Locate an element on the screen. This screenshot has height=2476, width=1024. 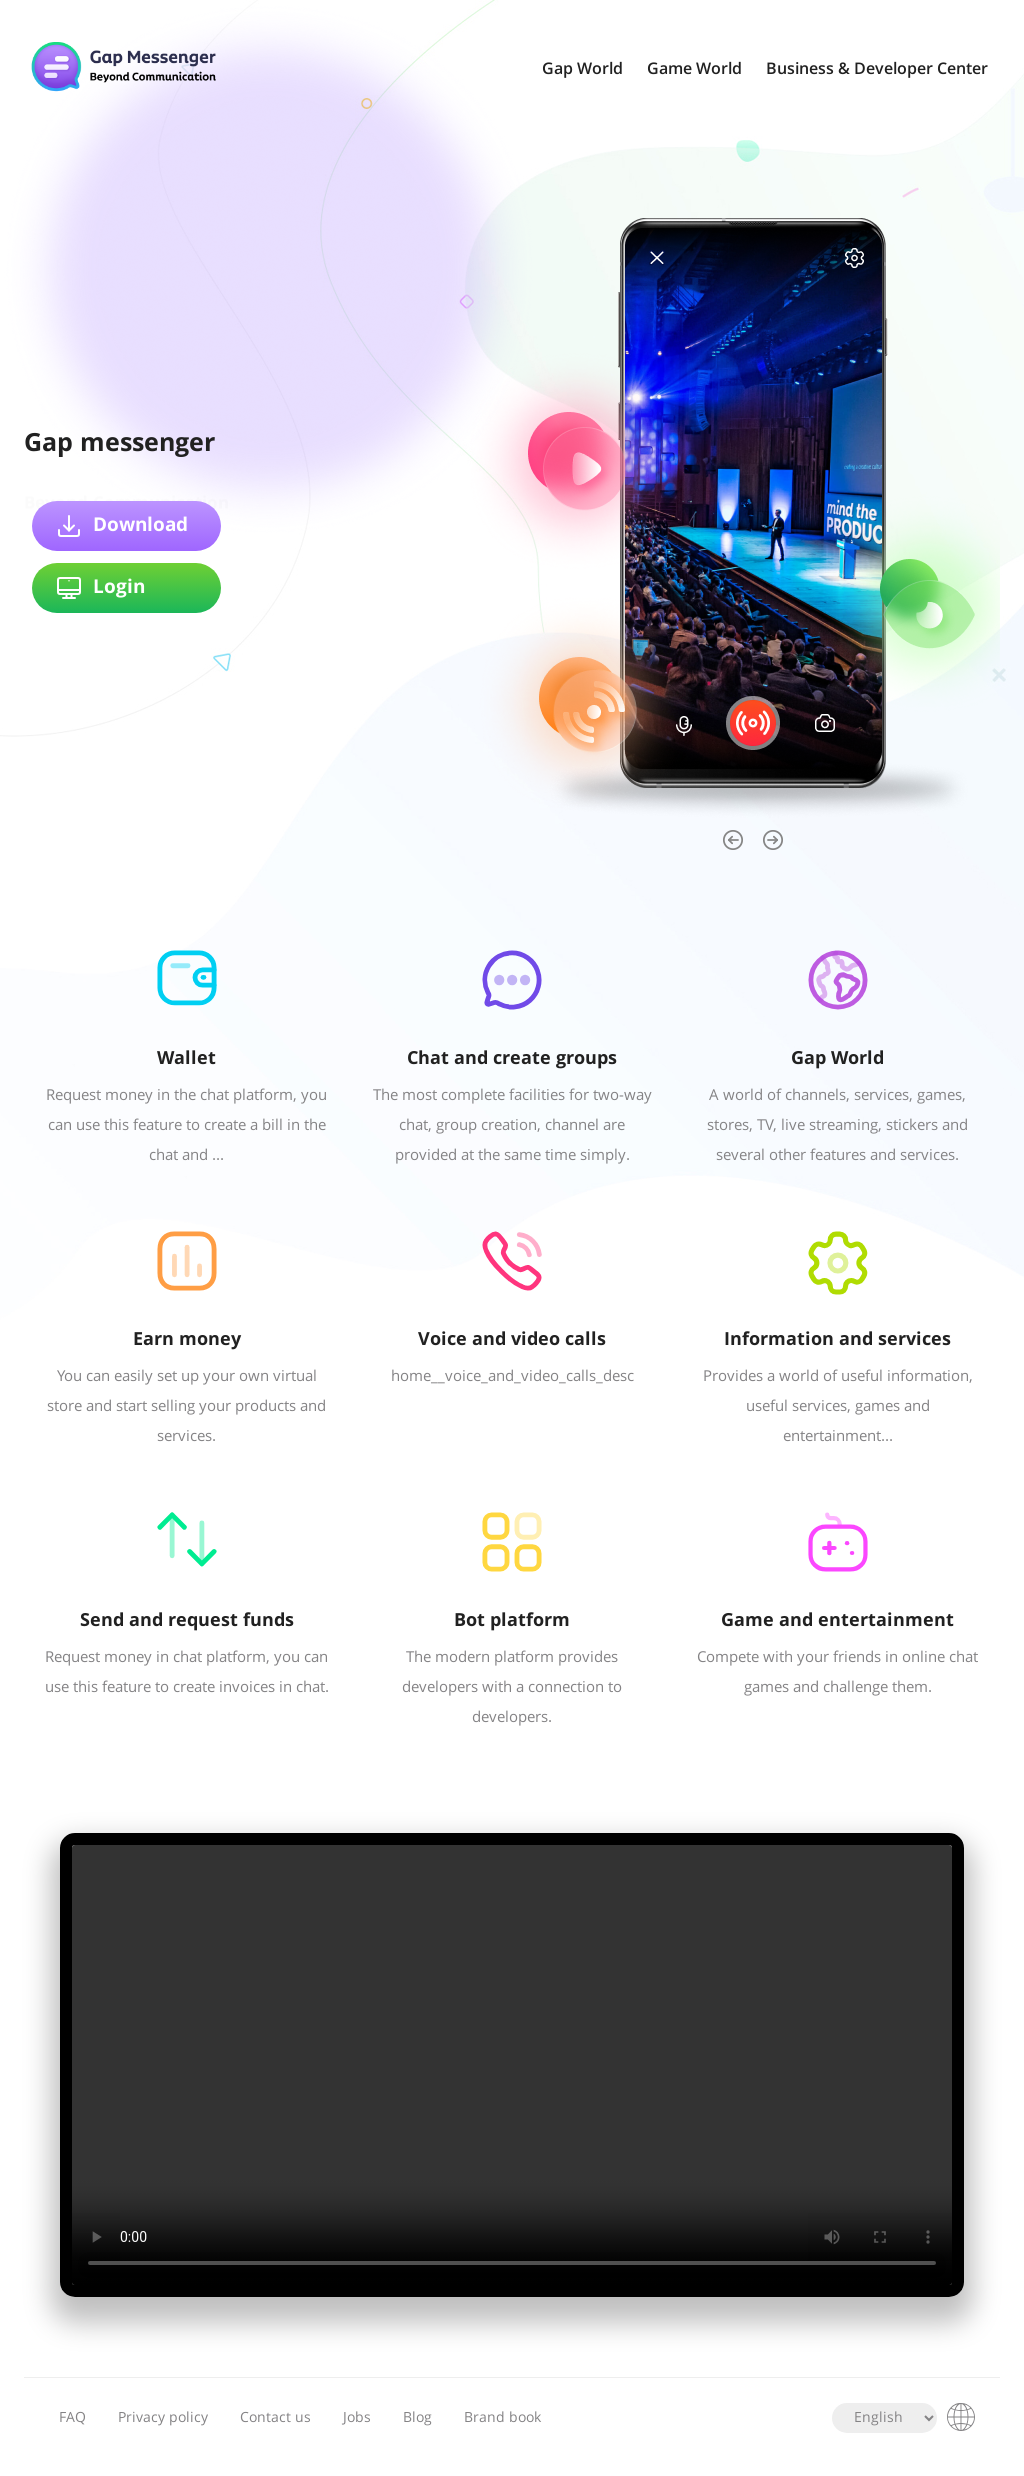
Login is located at coordinates (101, 588).